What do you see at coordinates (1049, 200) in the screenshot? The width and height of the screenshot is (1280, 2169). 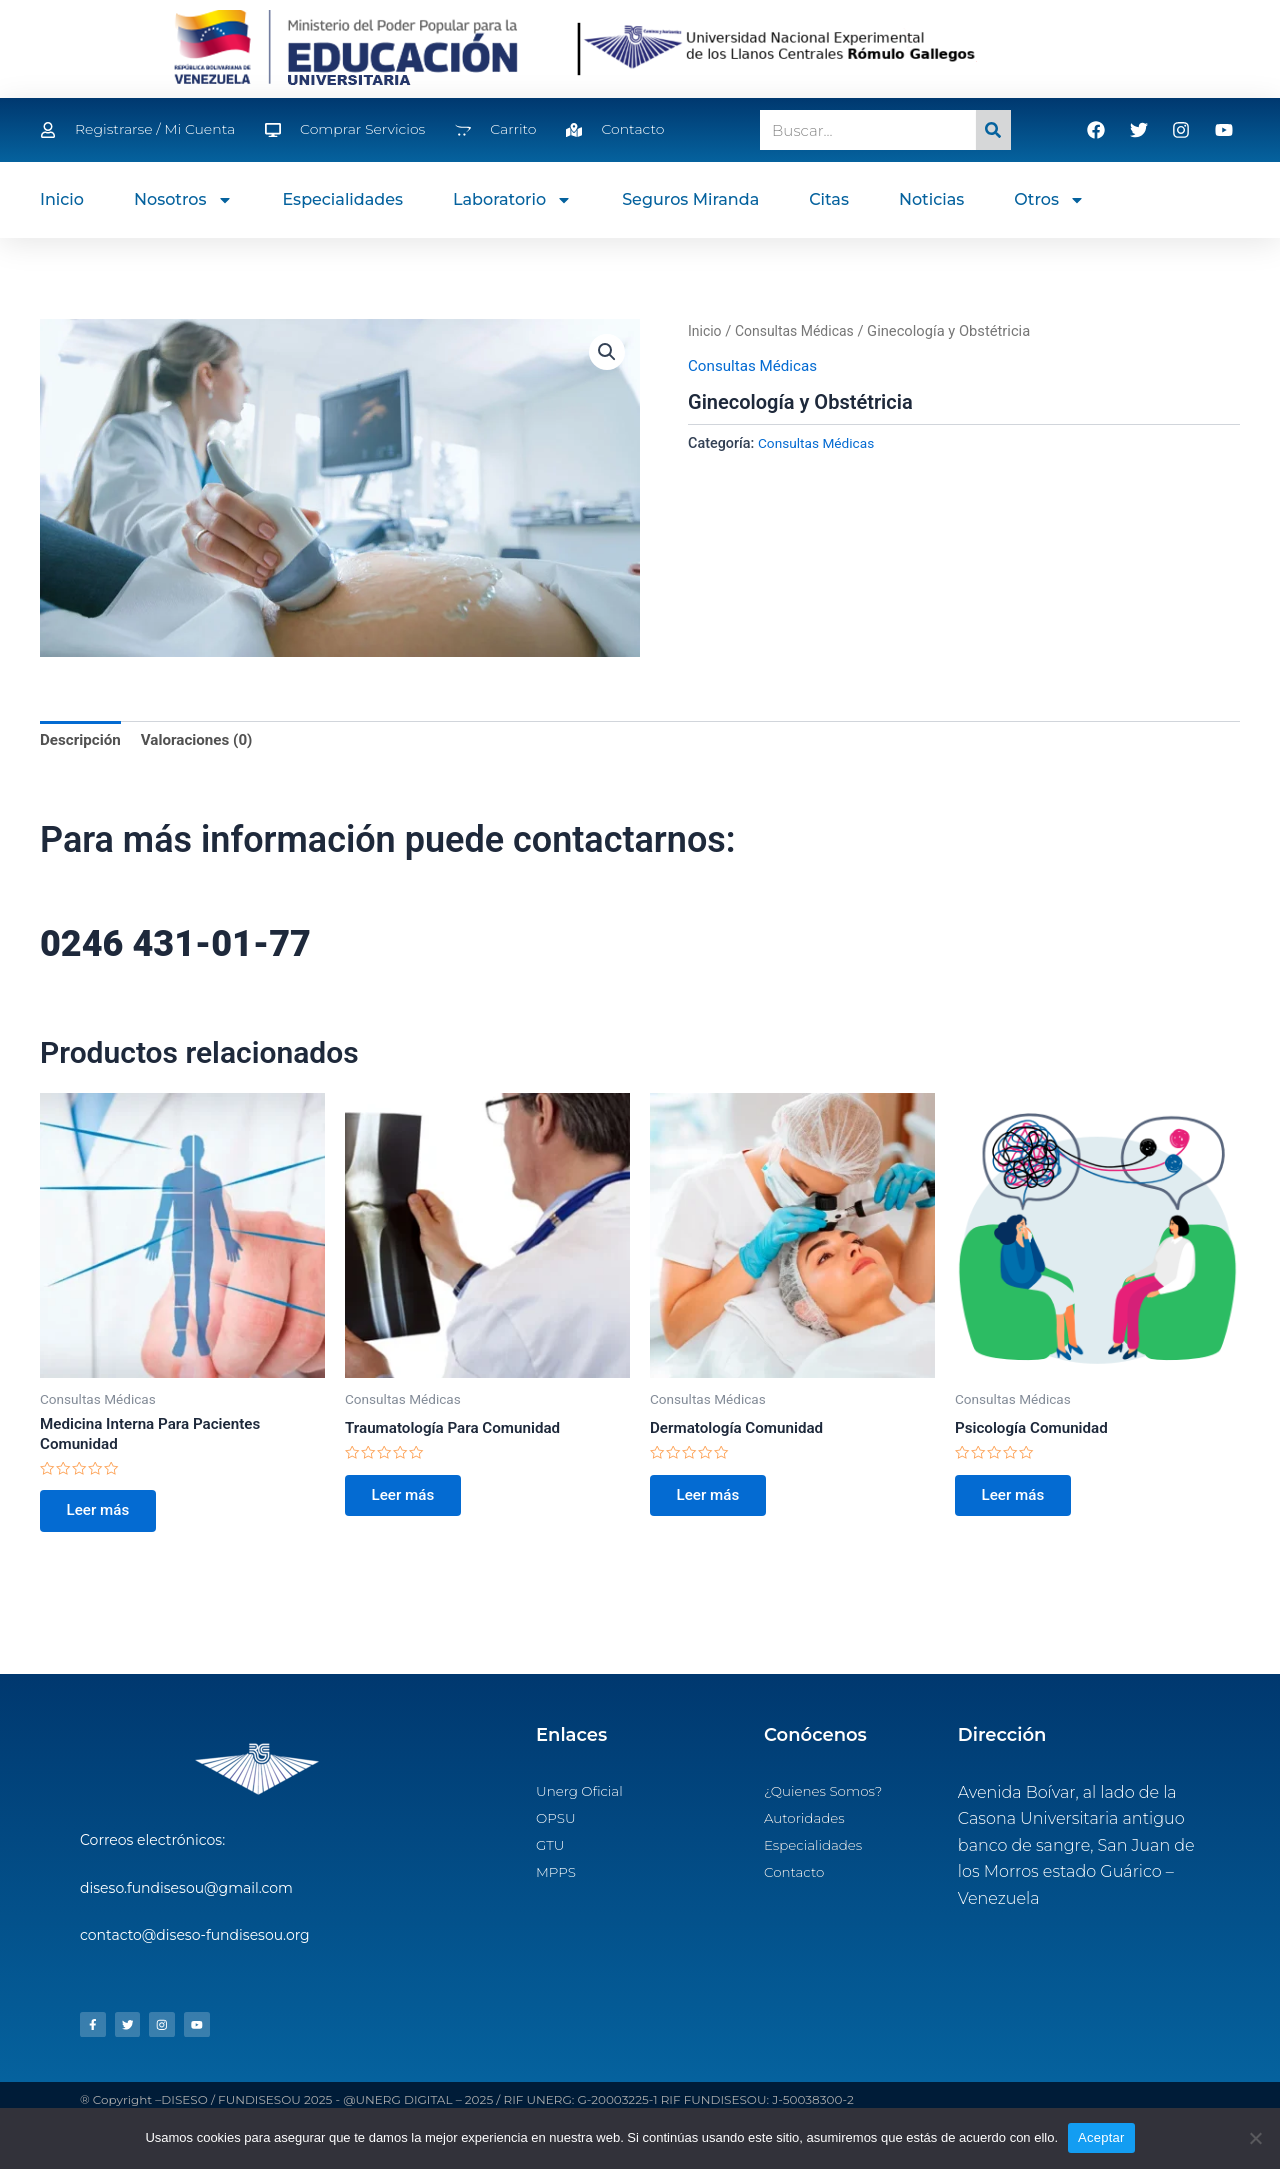 I see `Otros` at bounding box center [1049, 200].